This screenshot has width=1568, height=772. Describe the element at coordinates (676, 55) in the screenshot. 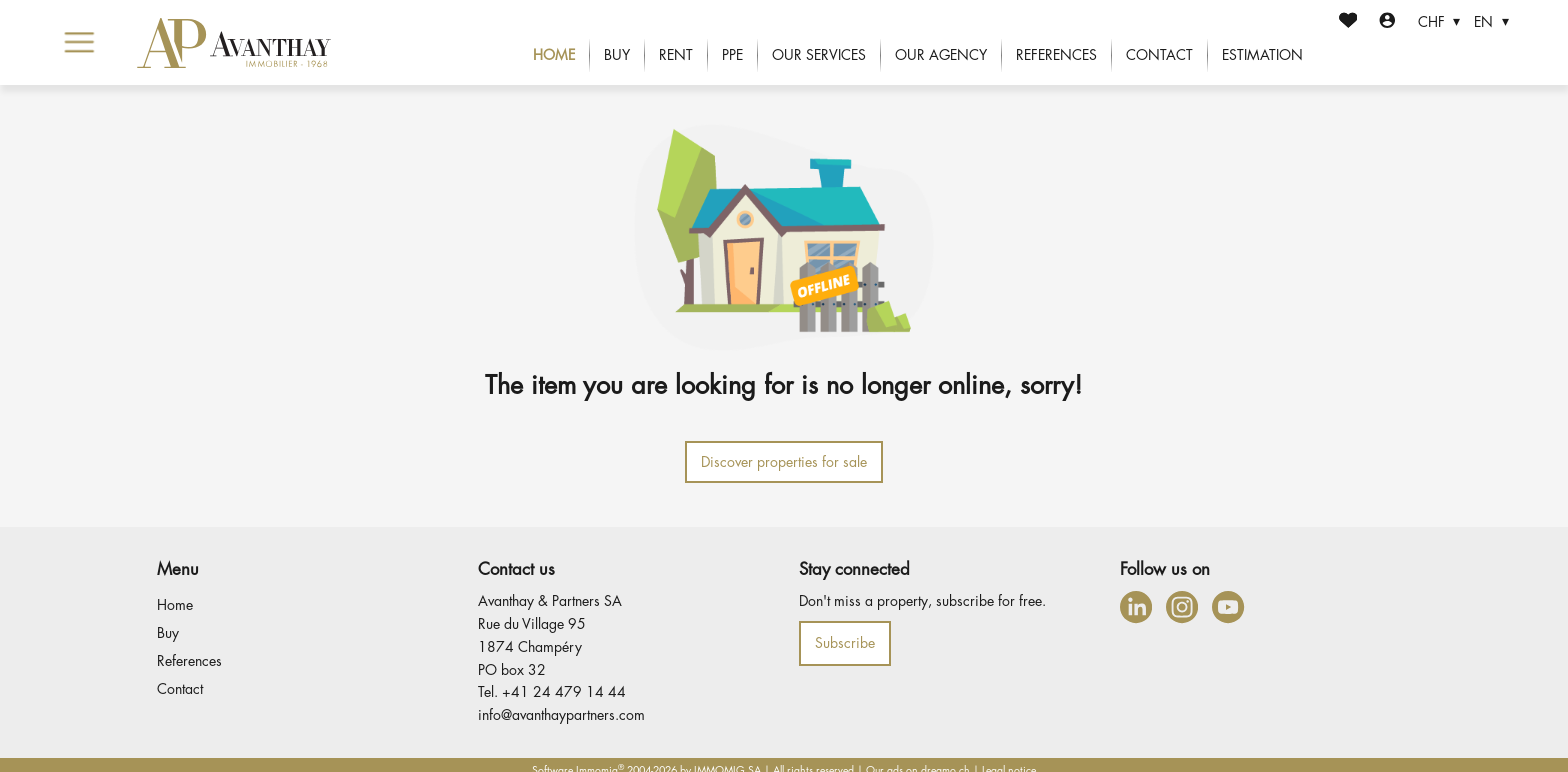

I see `Rent` at that location.